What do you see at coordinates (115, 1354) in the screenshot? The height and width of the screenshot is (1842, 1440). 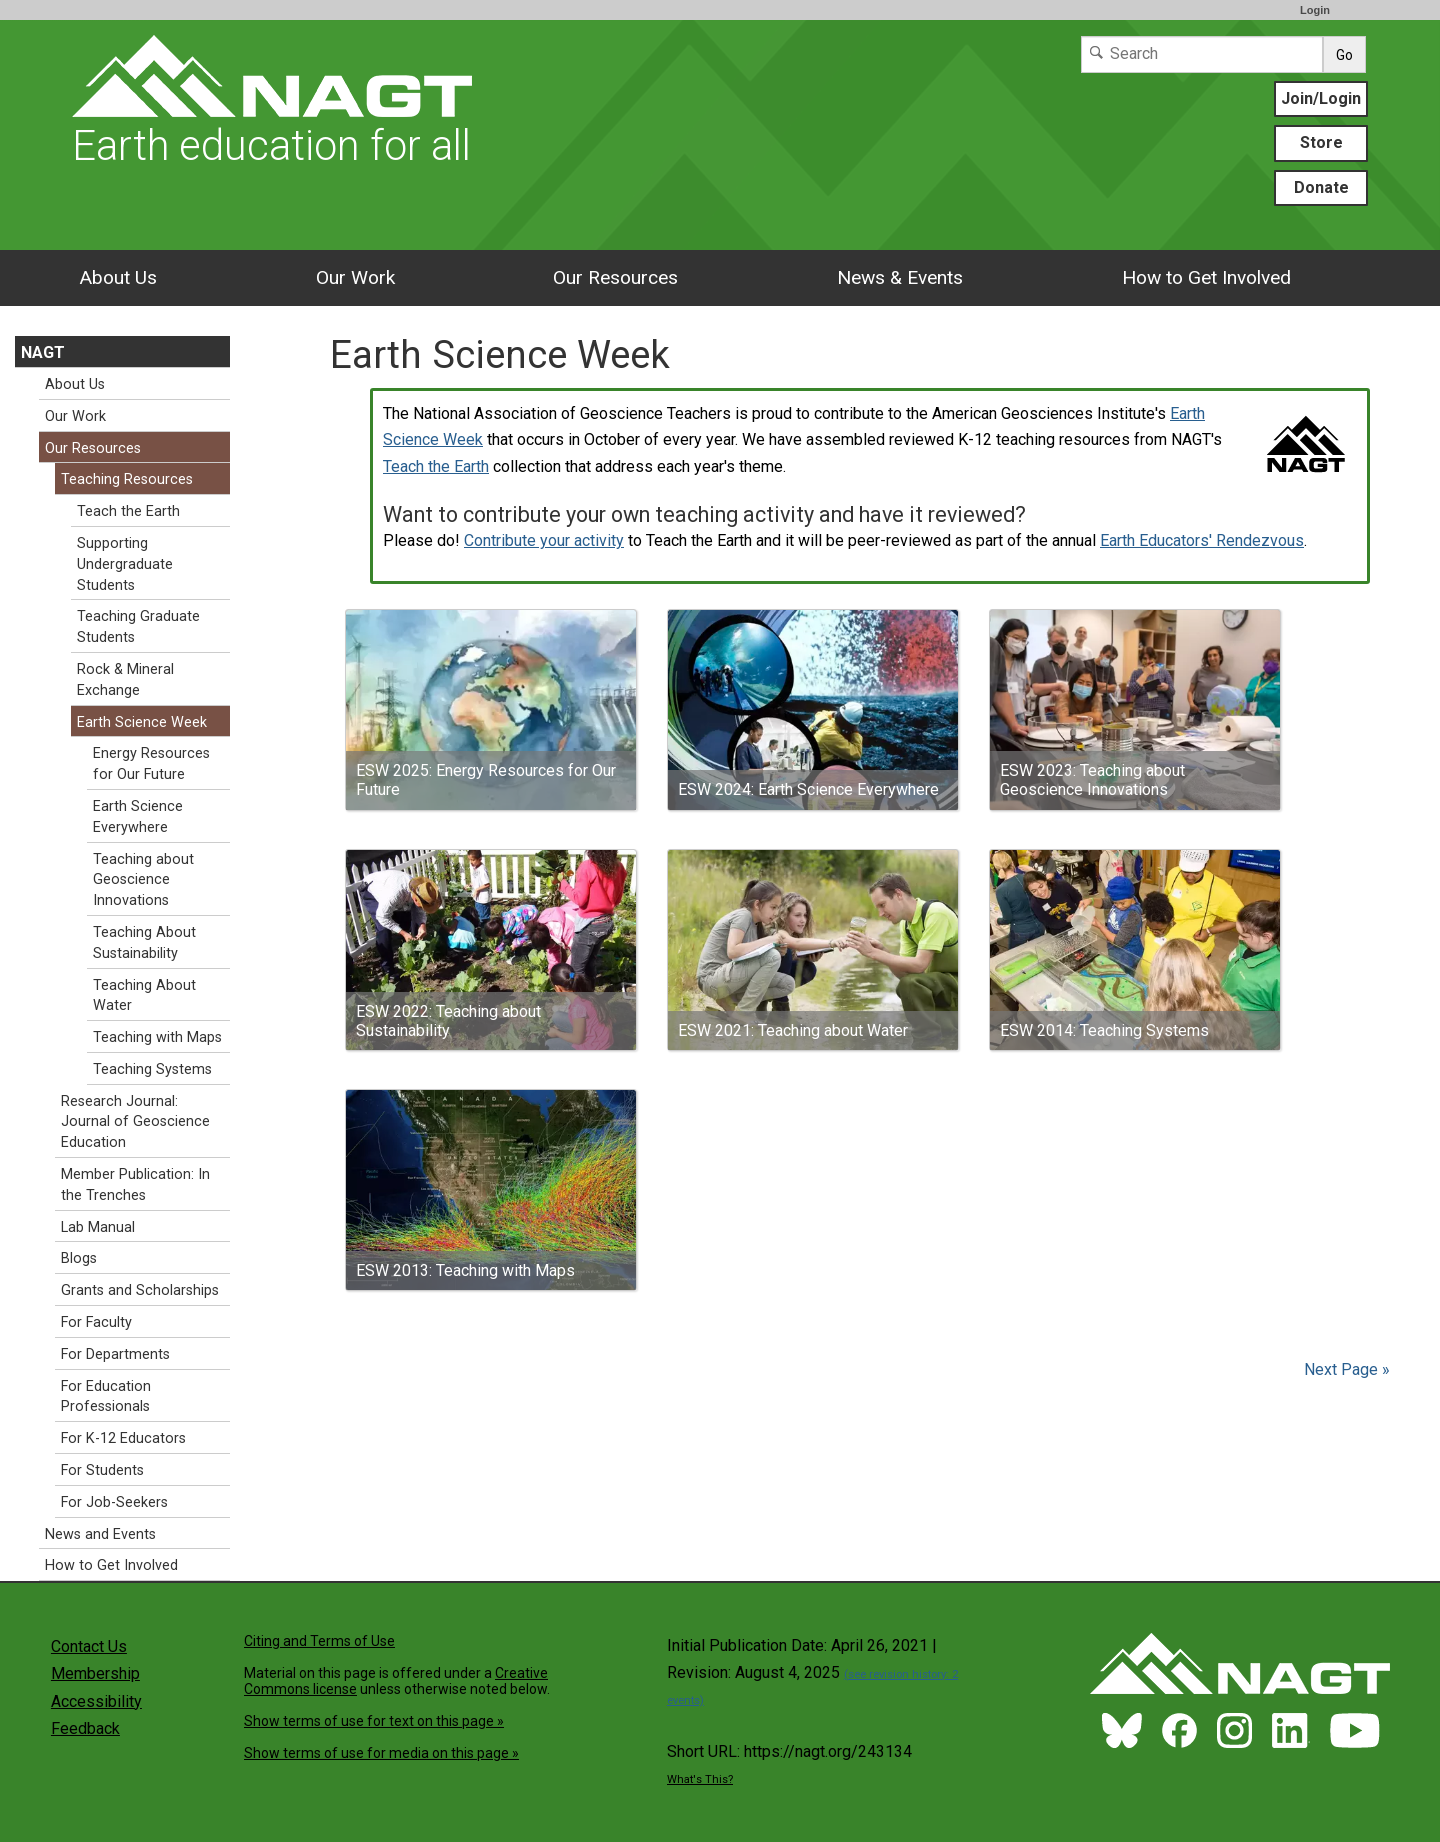 I see `For Departments` at bounding box center [115, 1354].